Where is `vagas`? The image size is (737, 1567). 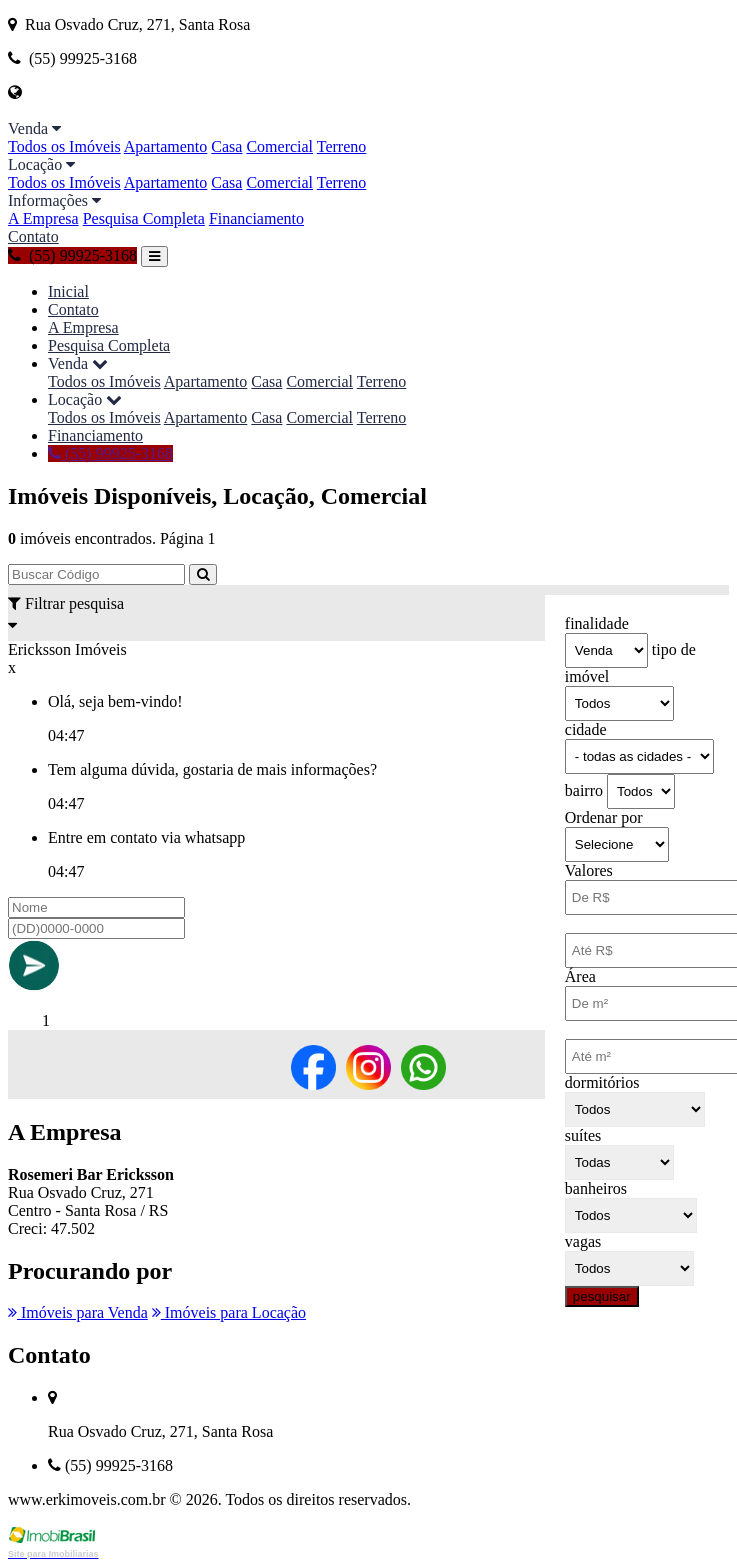 vagas is located at coordinates (583, 1241).